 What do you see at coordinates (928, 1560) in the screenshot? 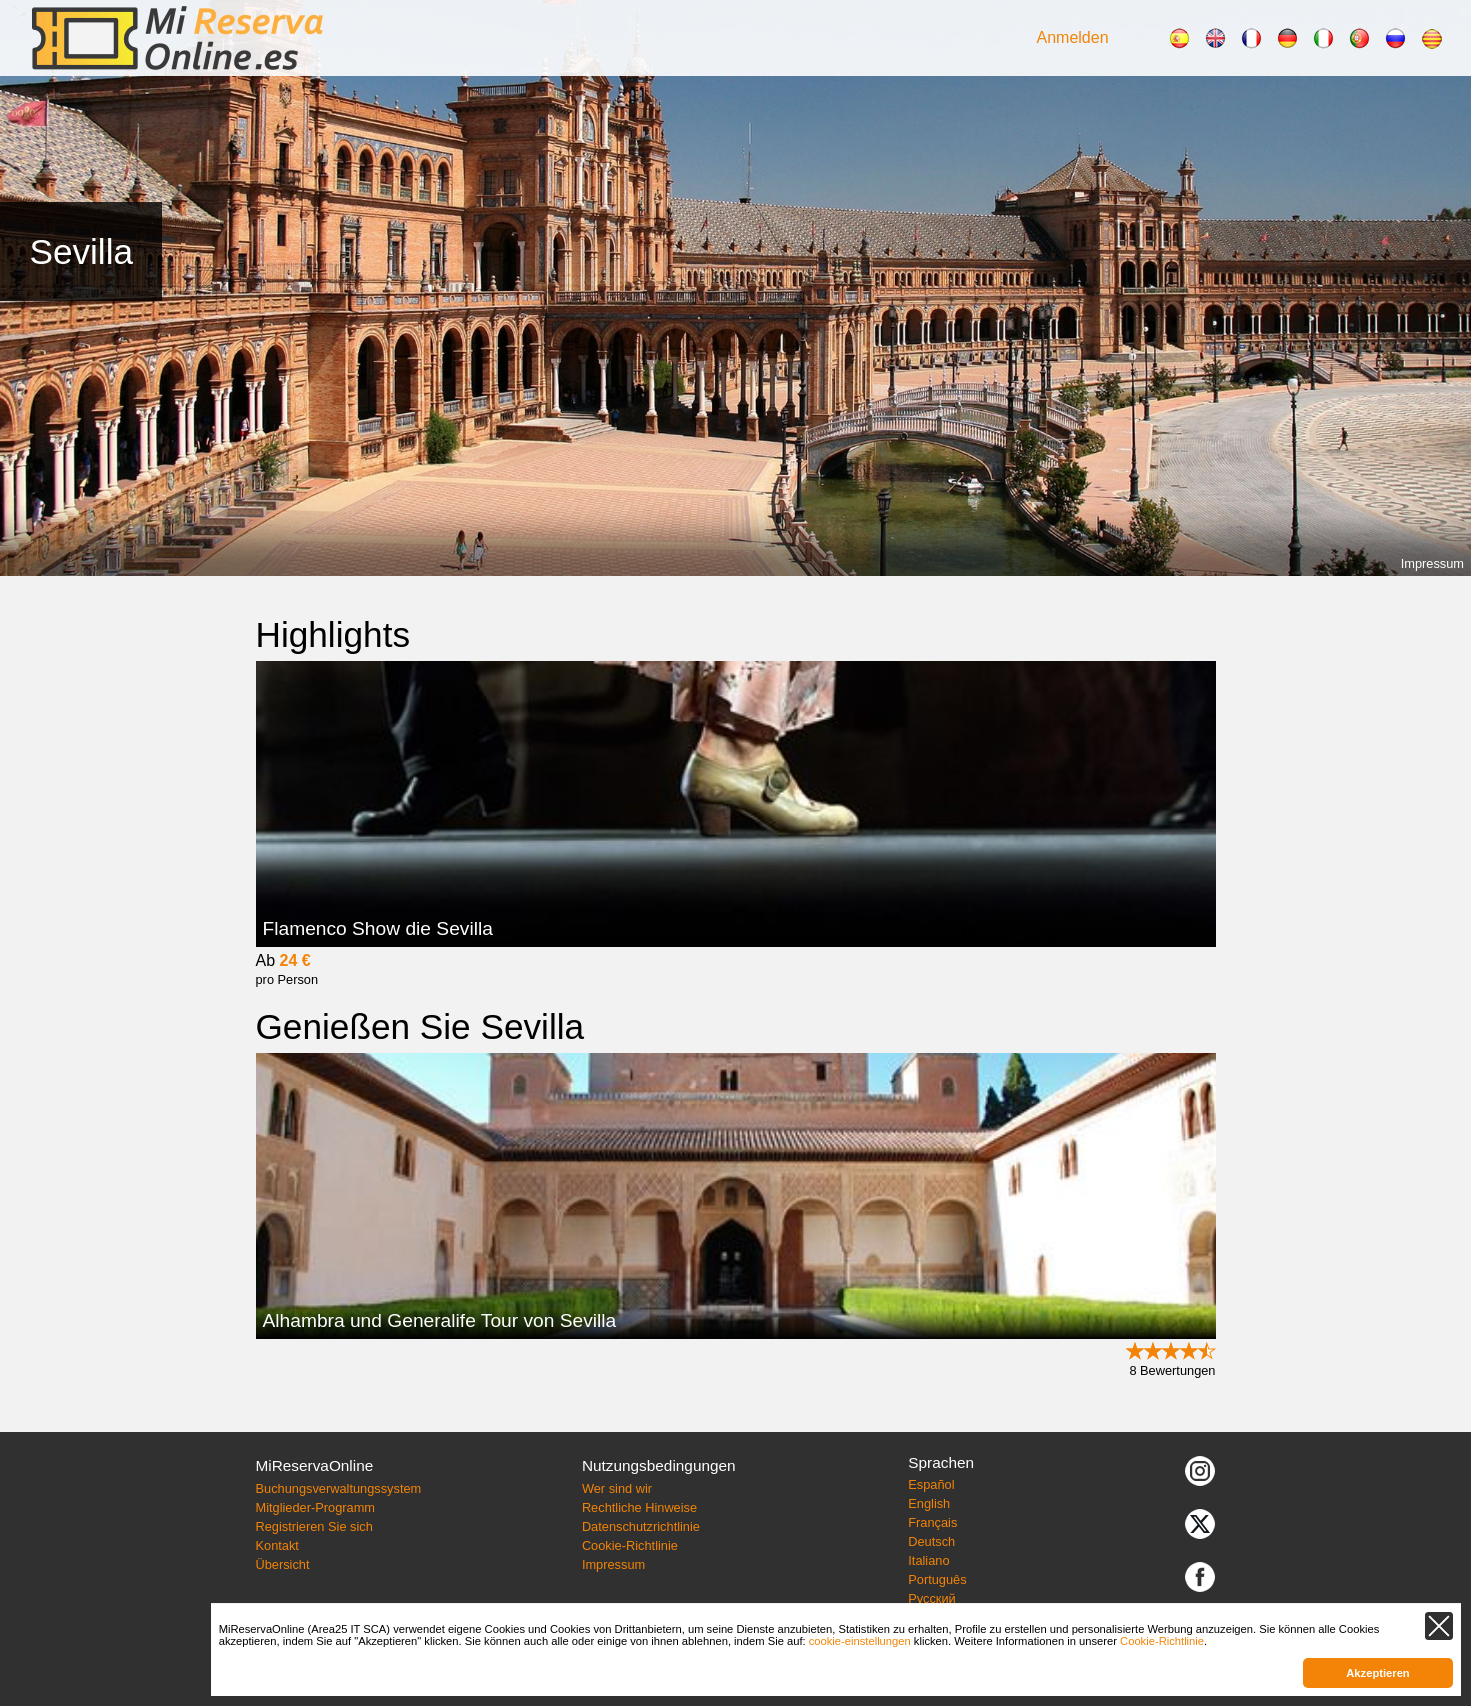
I see `Italiano` at bounding box center [928, 1560].